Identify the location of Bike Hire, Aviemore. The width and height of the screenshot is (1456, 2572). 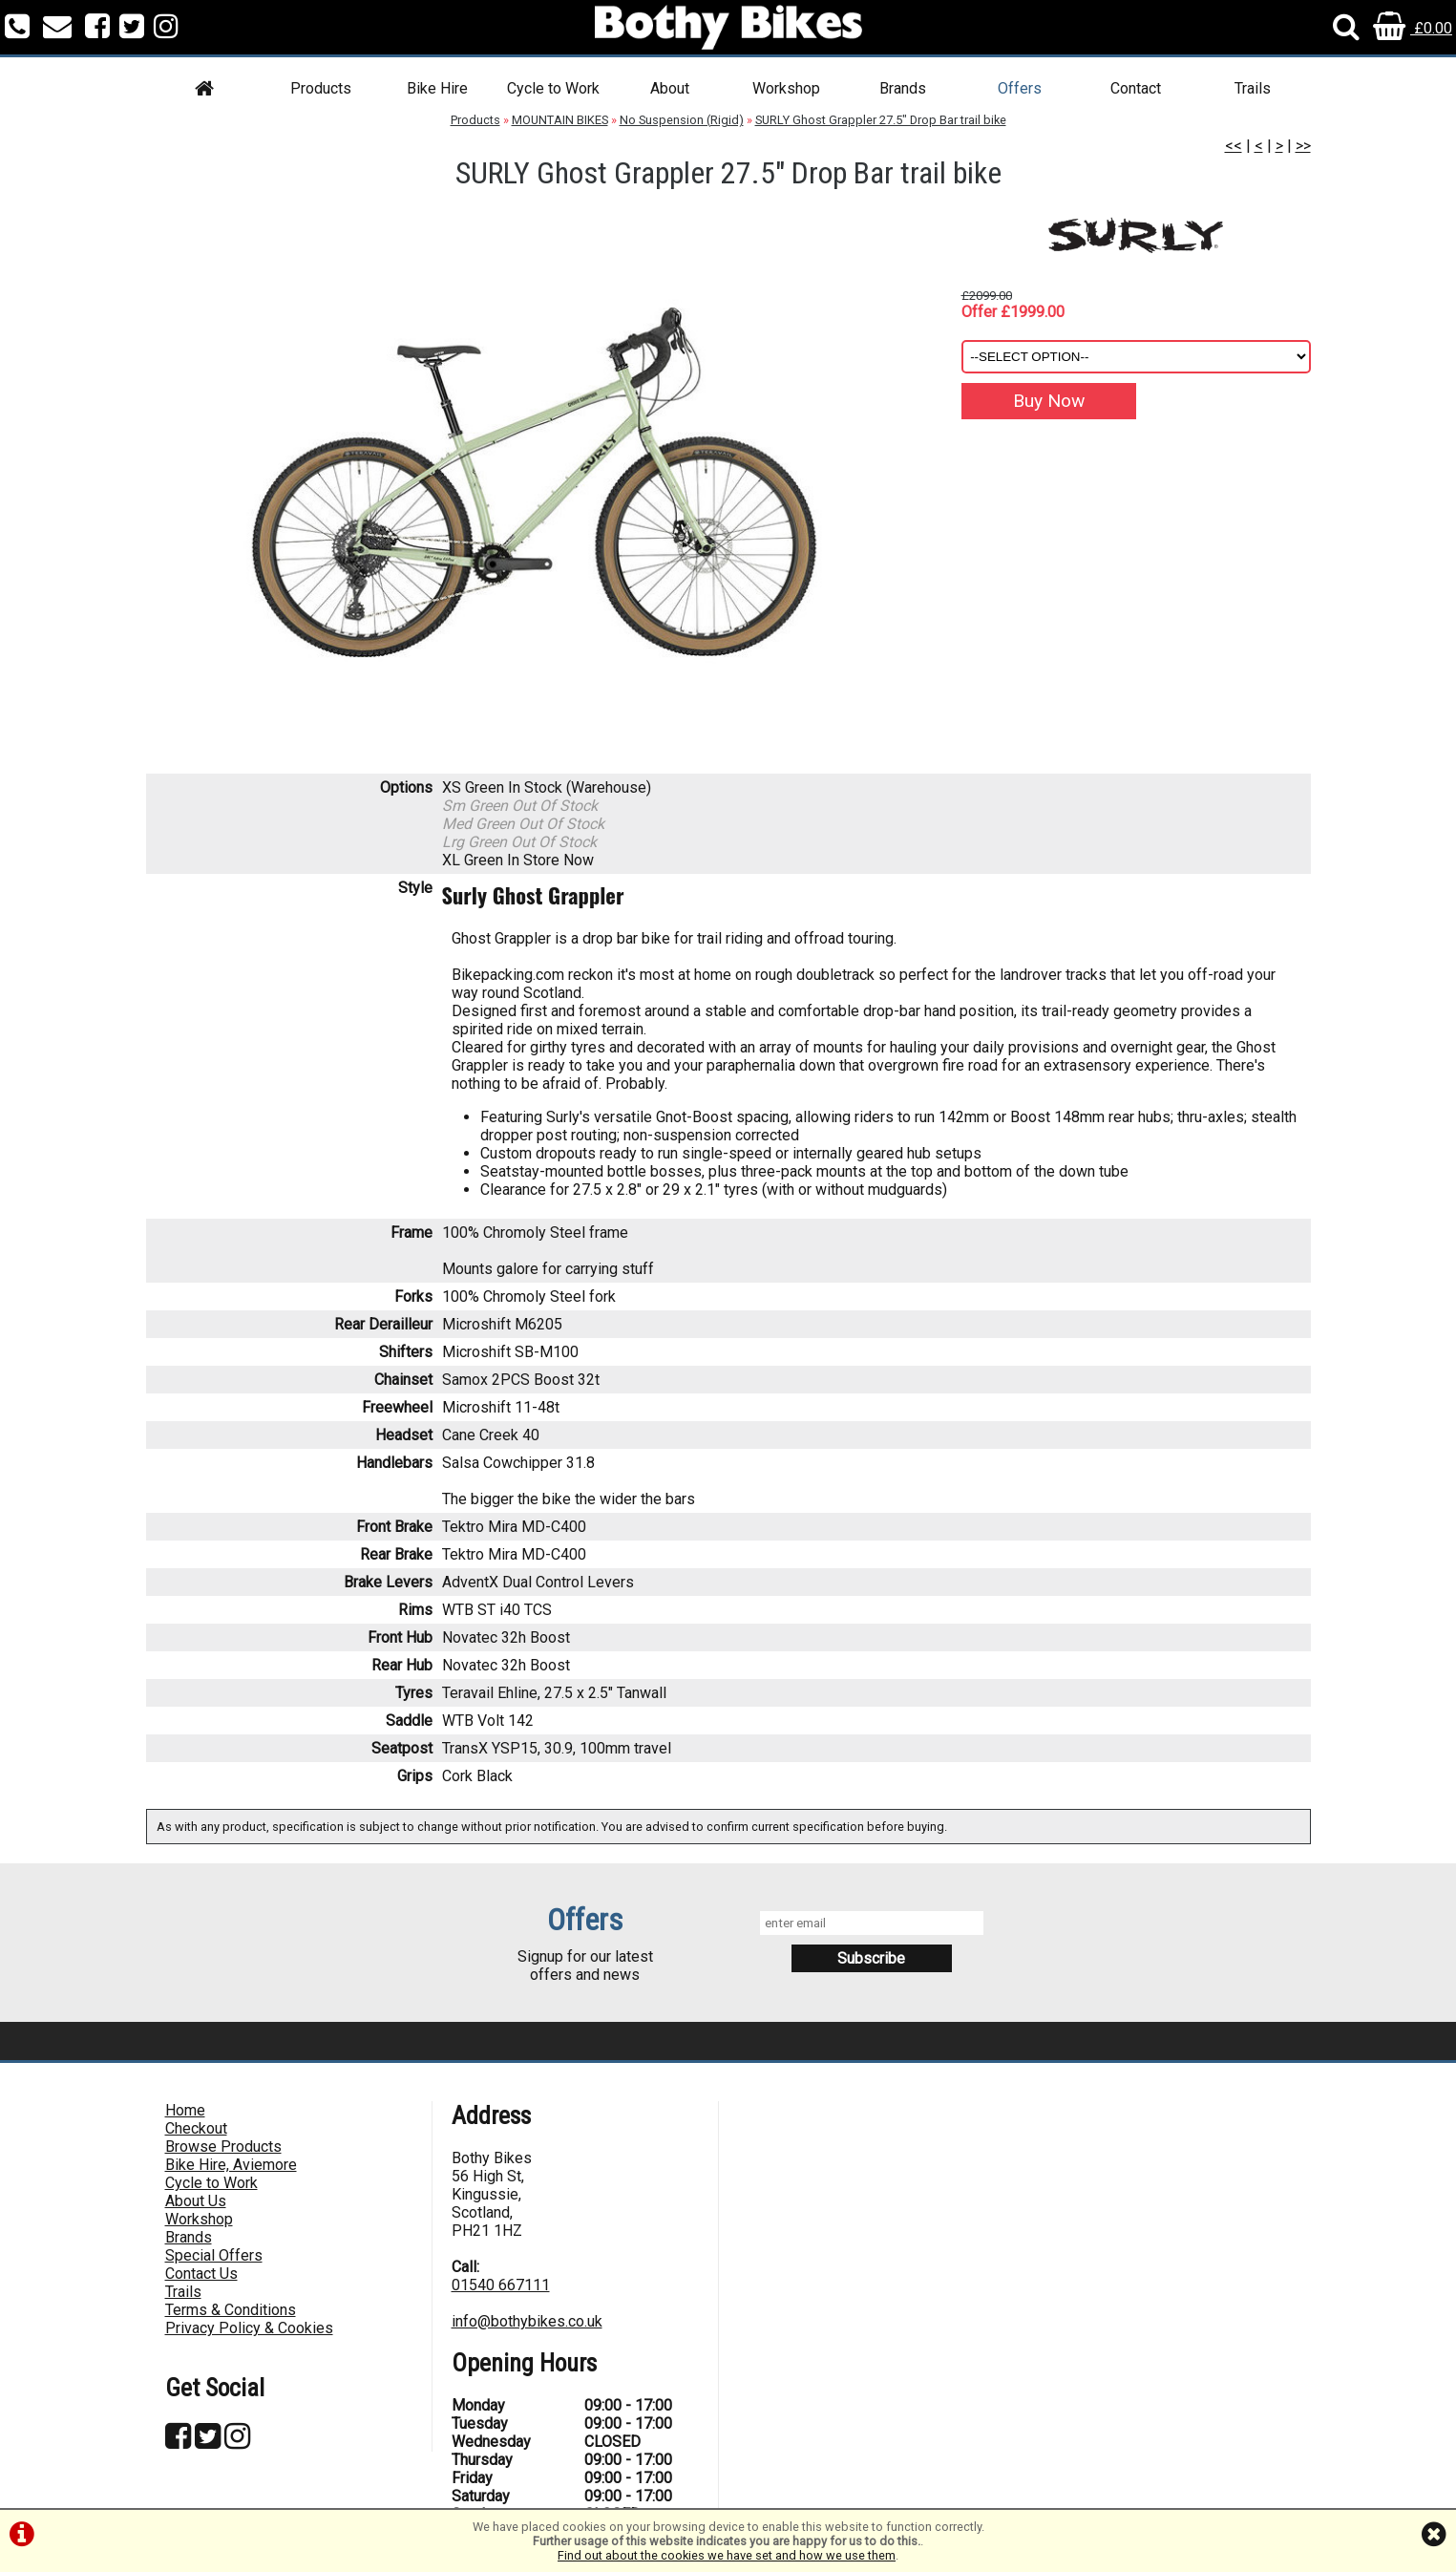
(231, 2165).